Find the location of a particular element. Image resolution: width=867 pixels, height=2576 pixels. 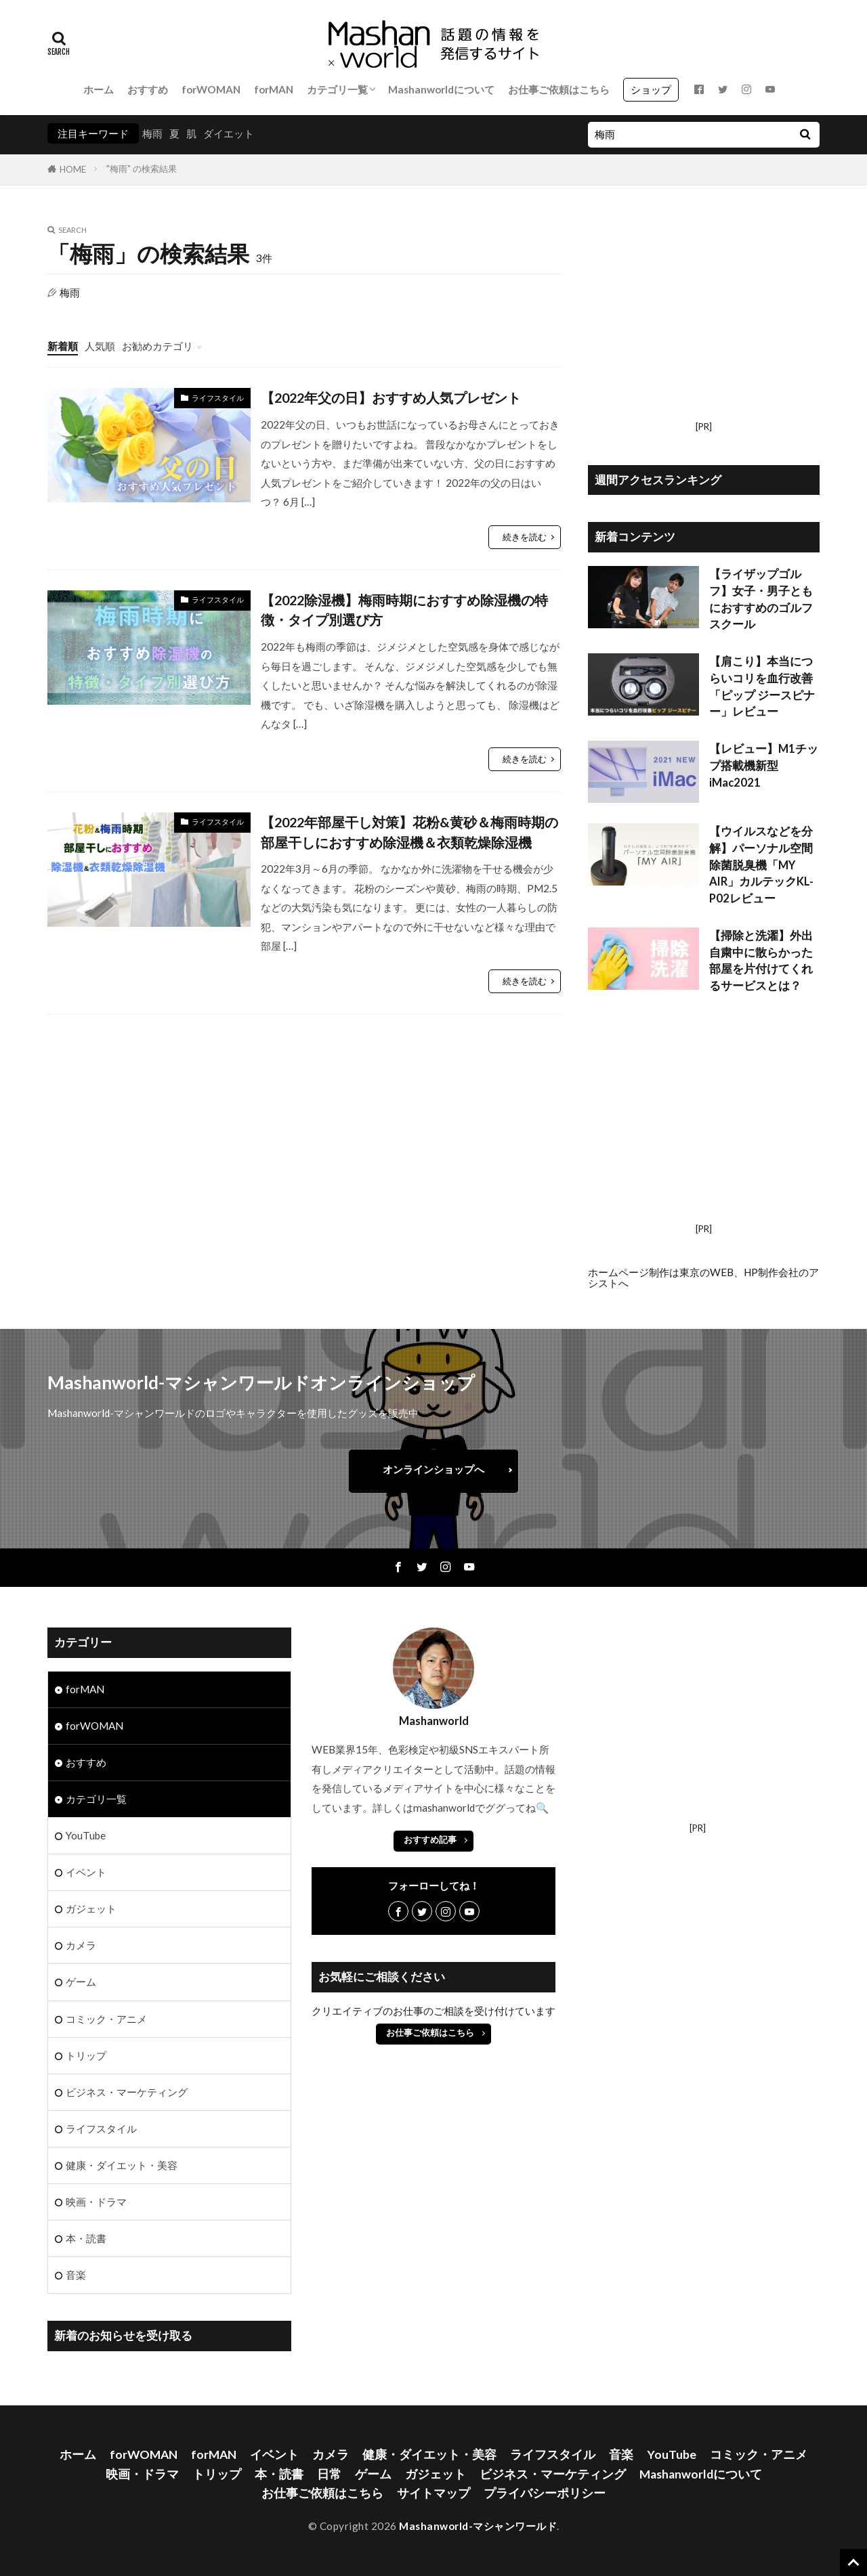

梅雨 is located at coordinates (152, 133).